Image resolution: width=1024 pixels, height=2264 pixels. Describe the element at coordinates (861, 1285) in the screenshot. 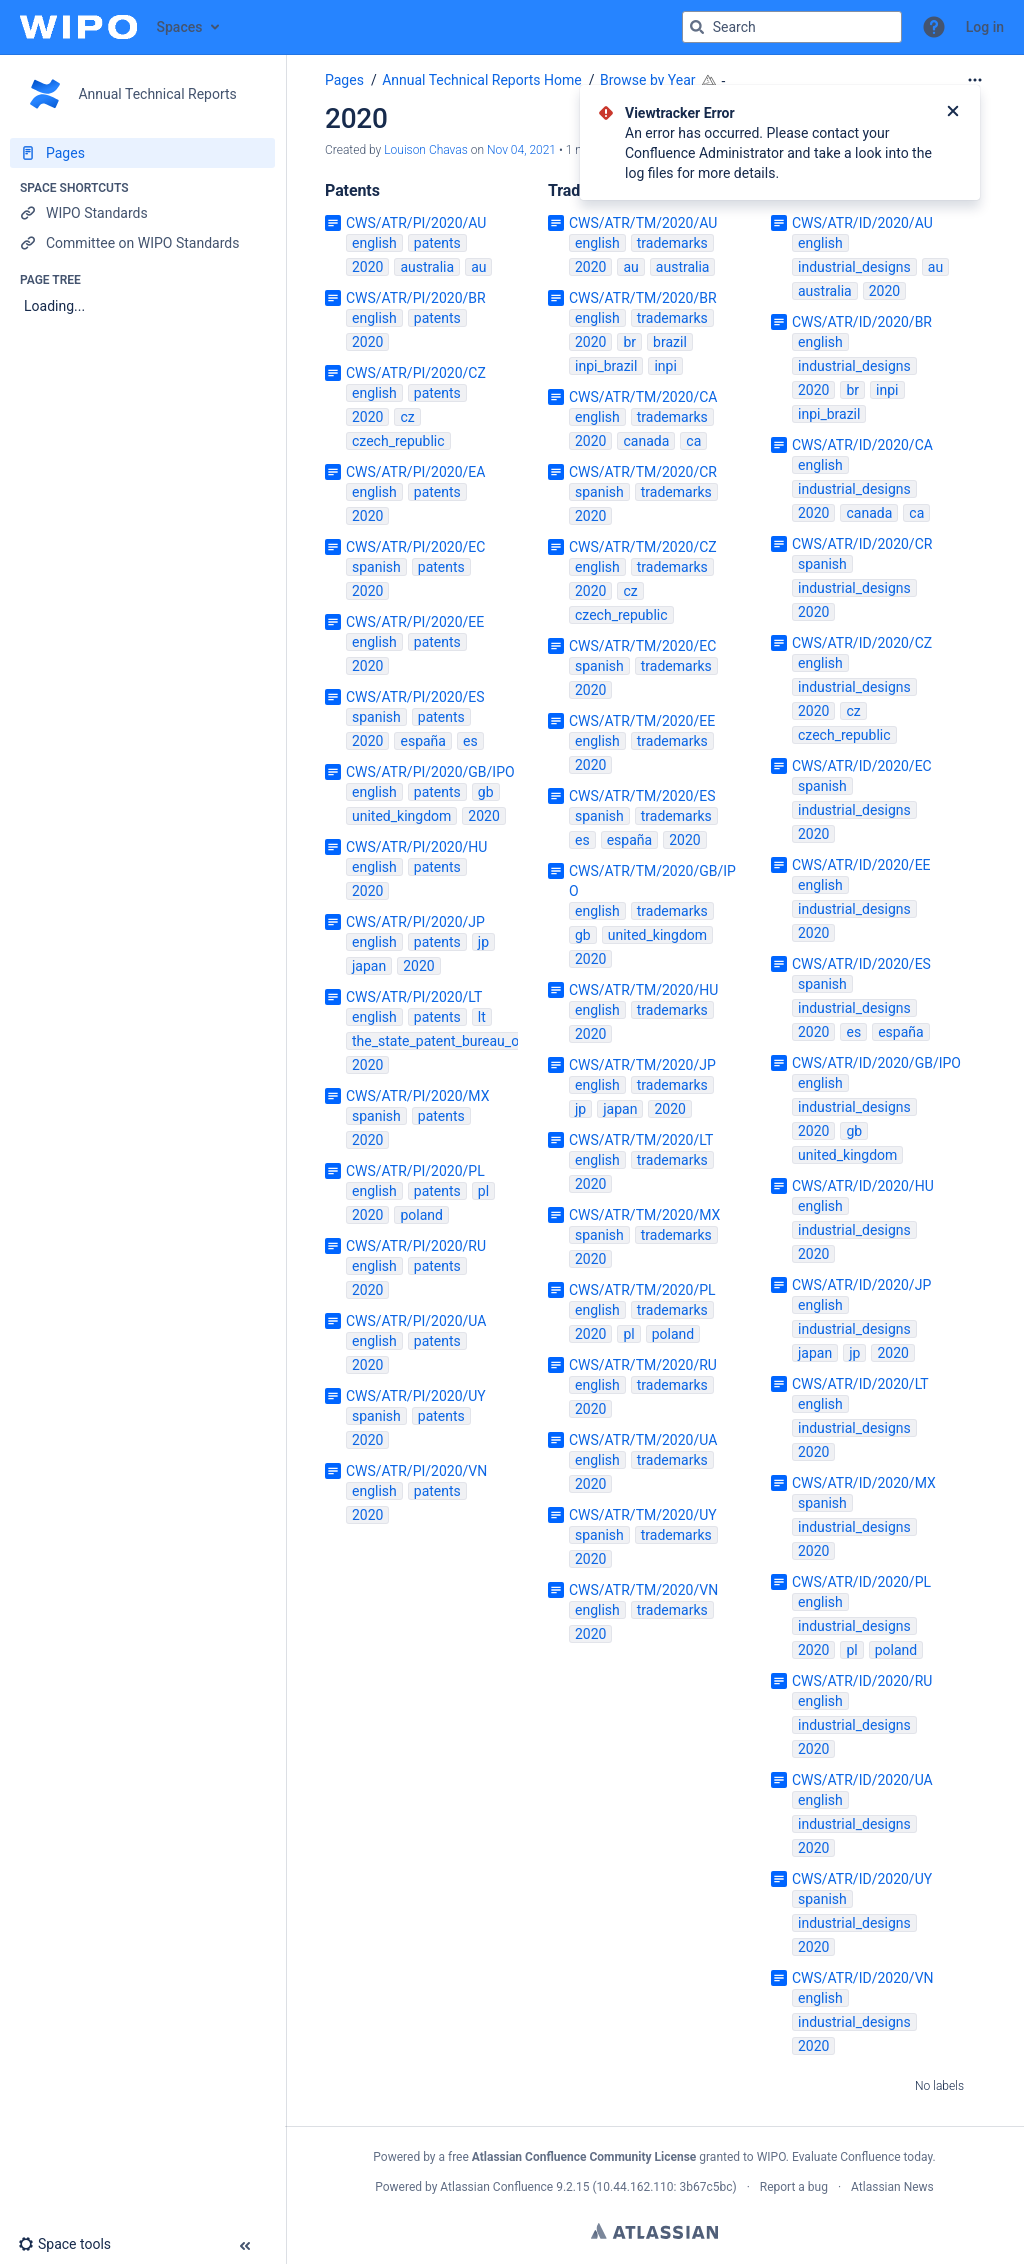

I see `CWS/ATR/ID/2020/JP` at that location.